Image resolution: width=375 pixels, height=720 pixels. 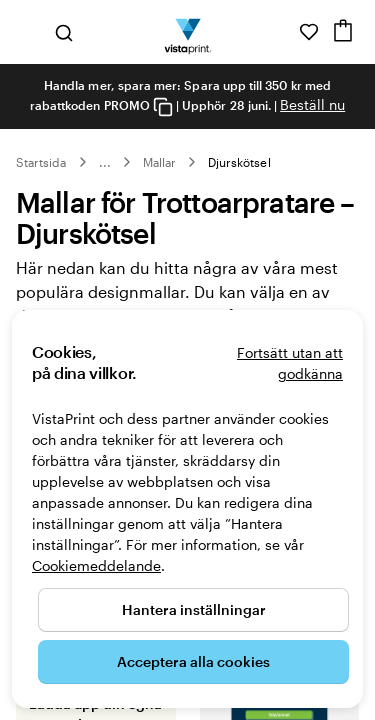 What do you see at coordinates (159, 162) in the screenshot?
I see `Mallar` at bounding box center [159, 162].